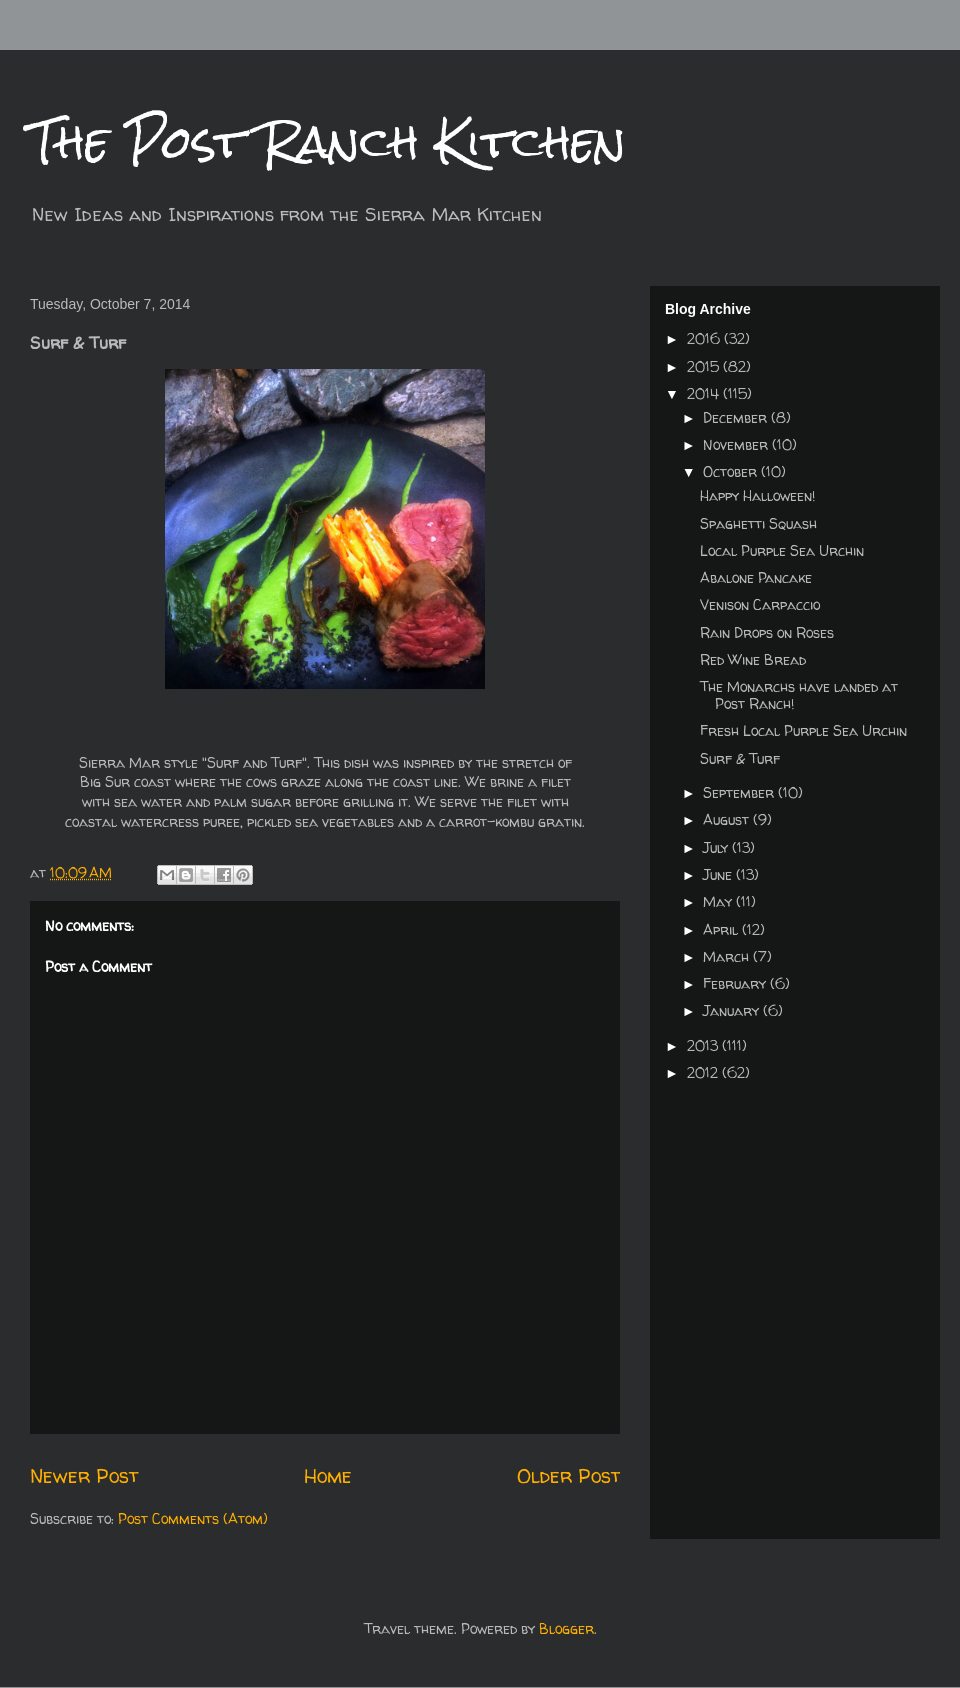  I want to click on Red Wine Bread, so click(753, 659).